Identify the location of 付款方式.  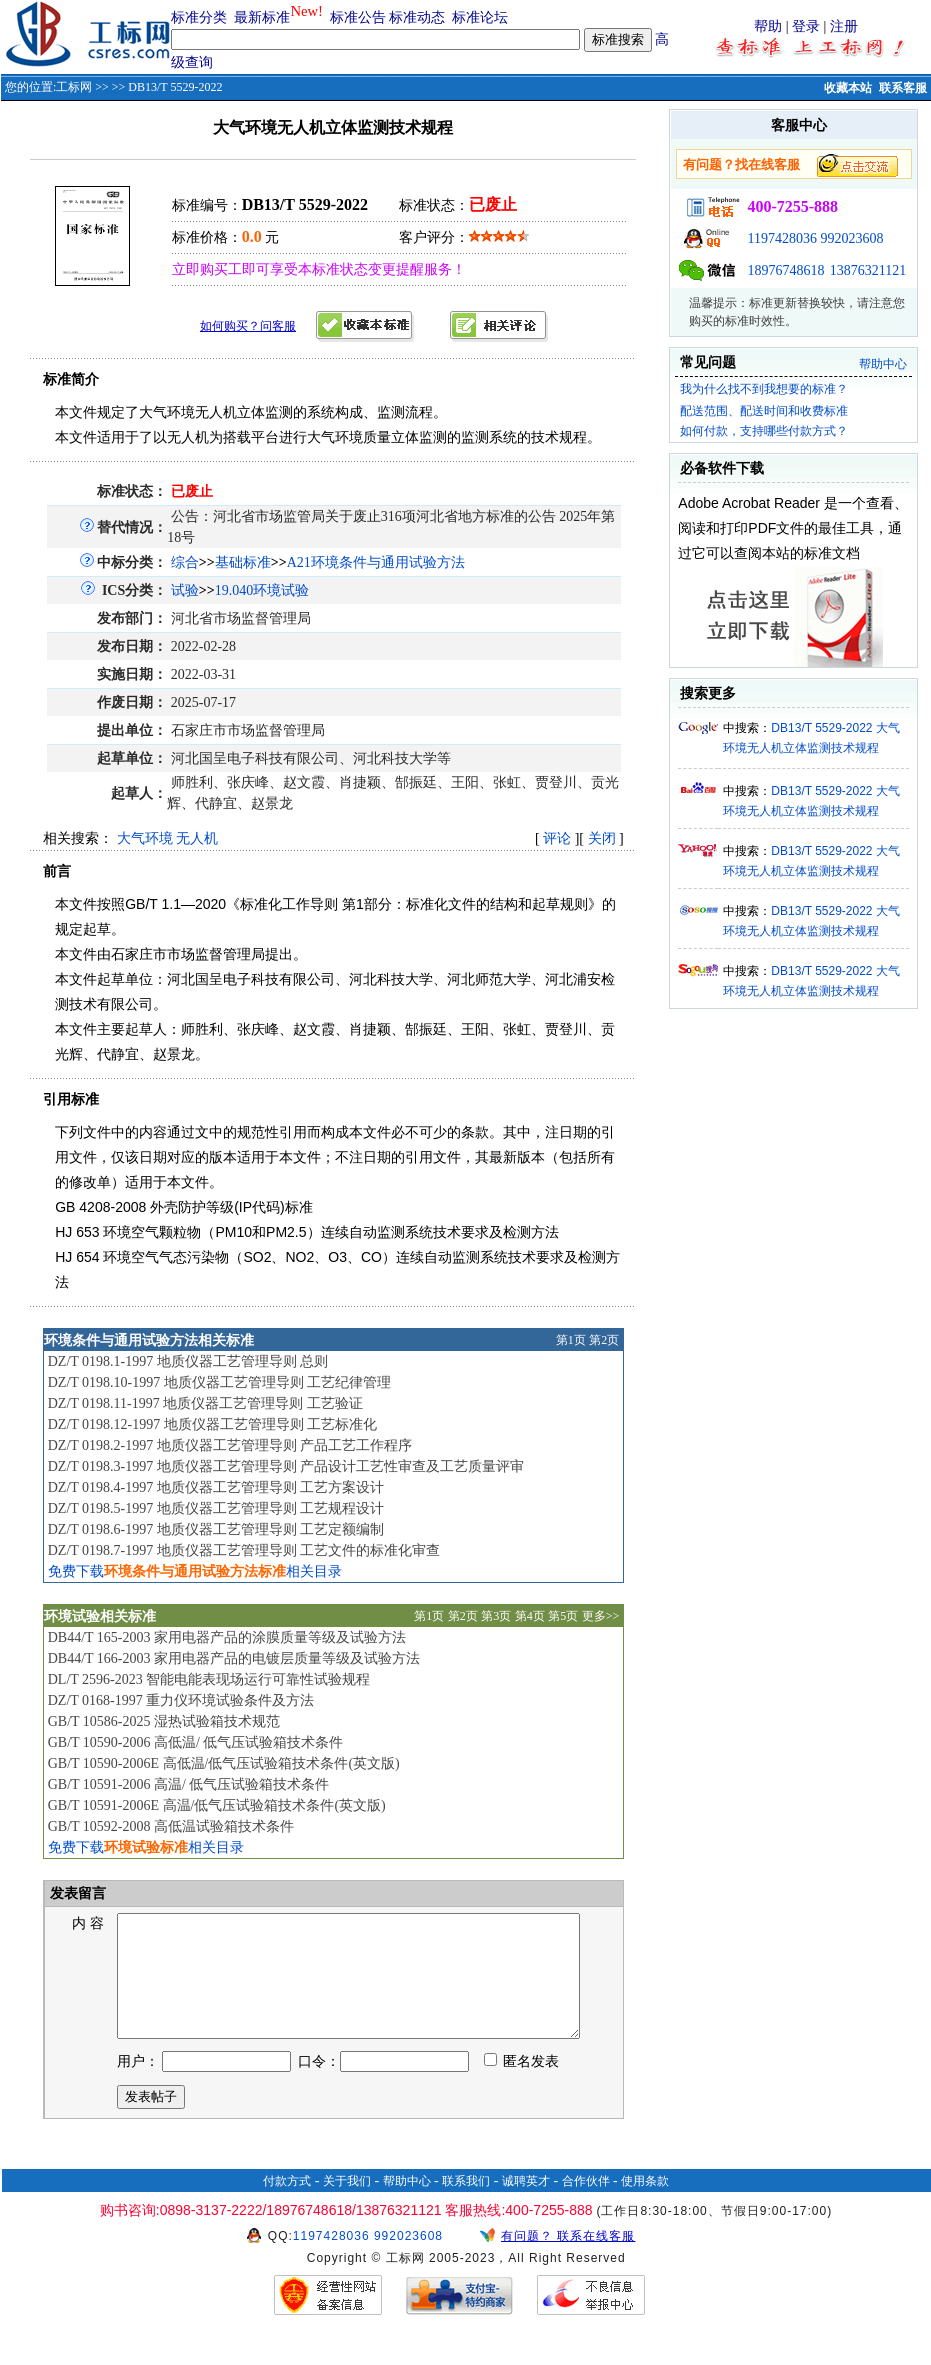
(287, 2205).